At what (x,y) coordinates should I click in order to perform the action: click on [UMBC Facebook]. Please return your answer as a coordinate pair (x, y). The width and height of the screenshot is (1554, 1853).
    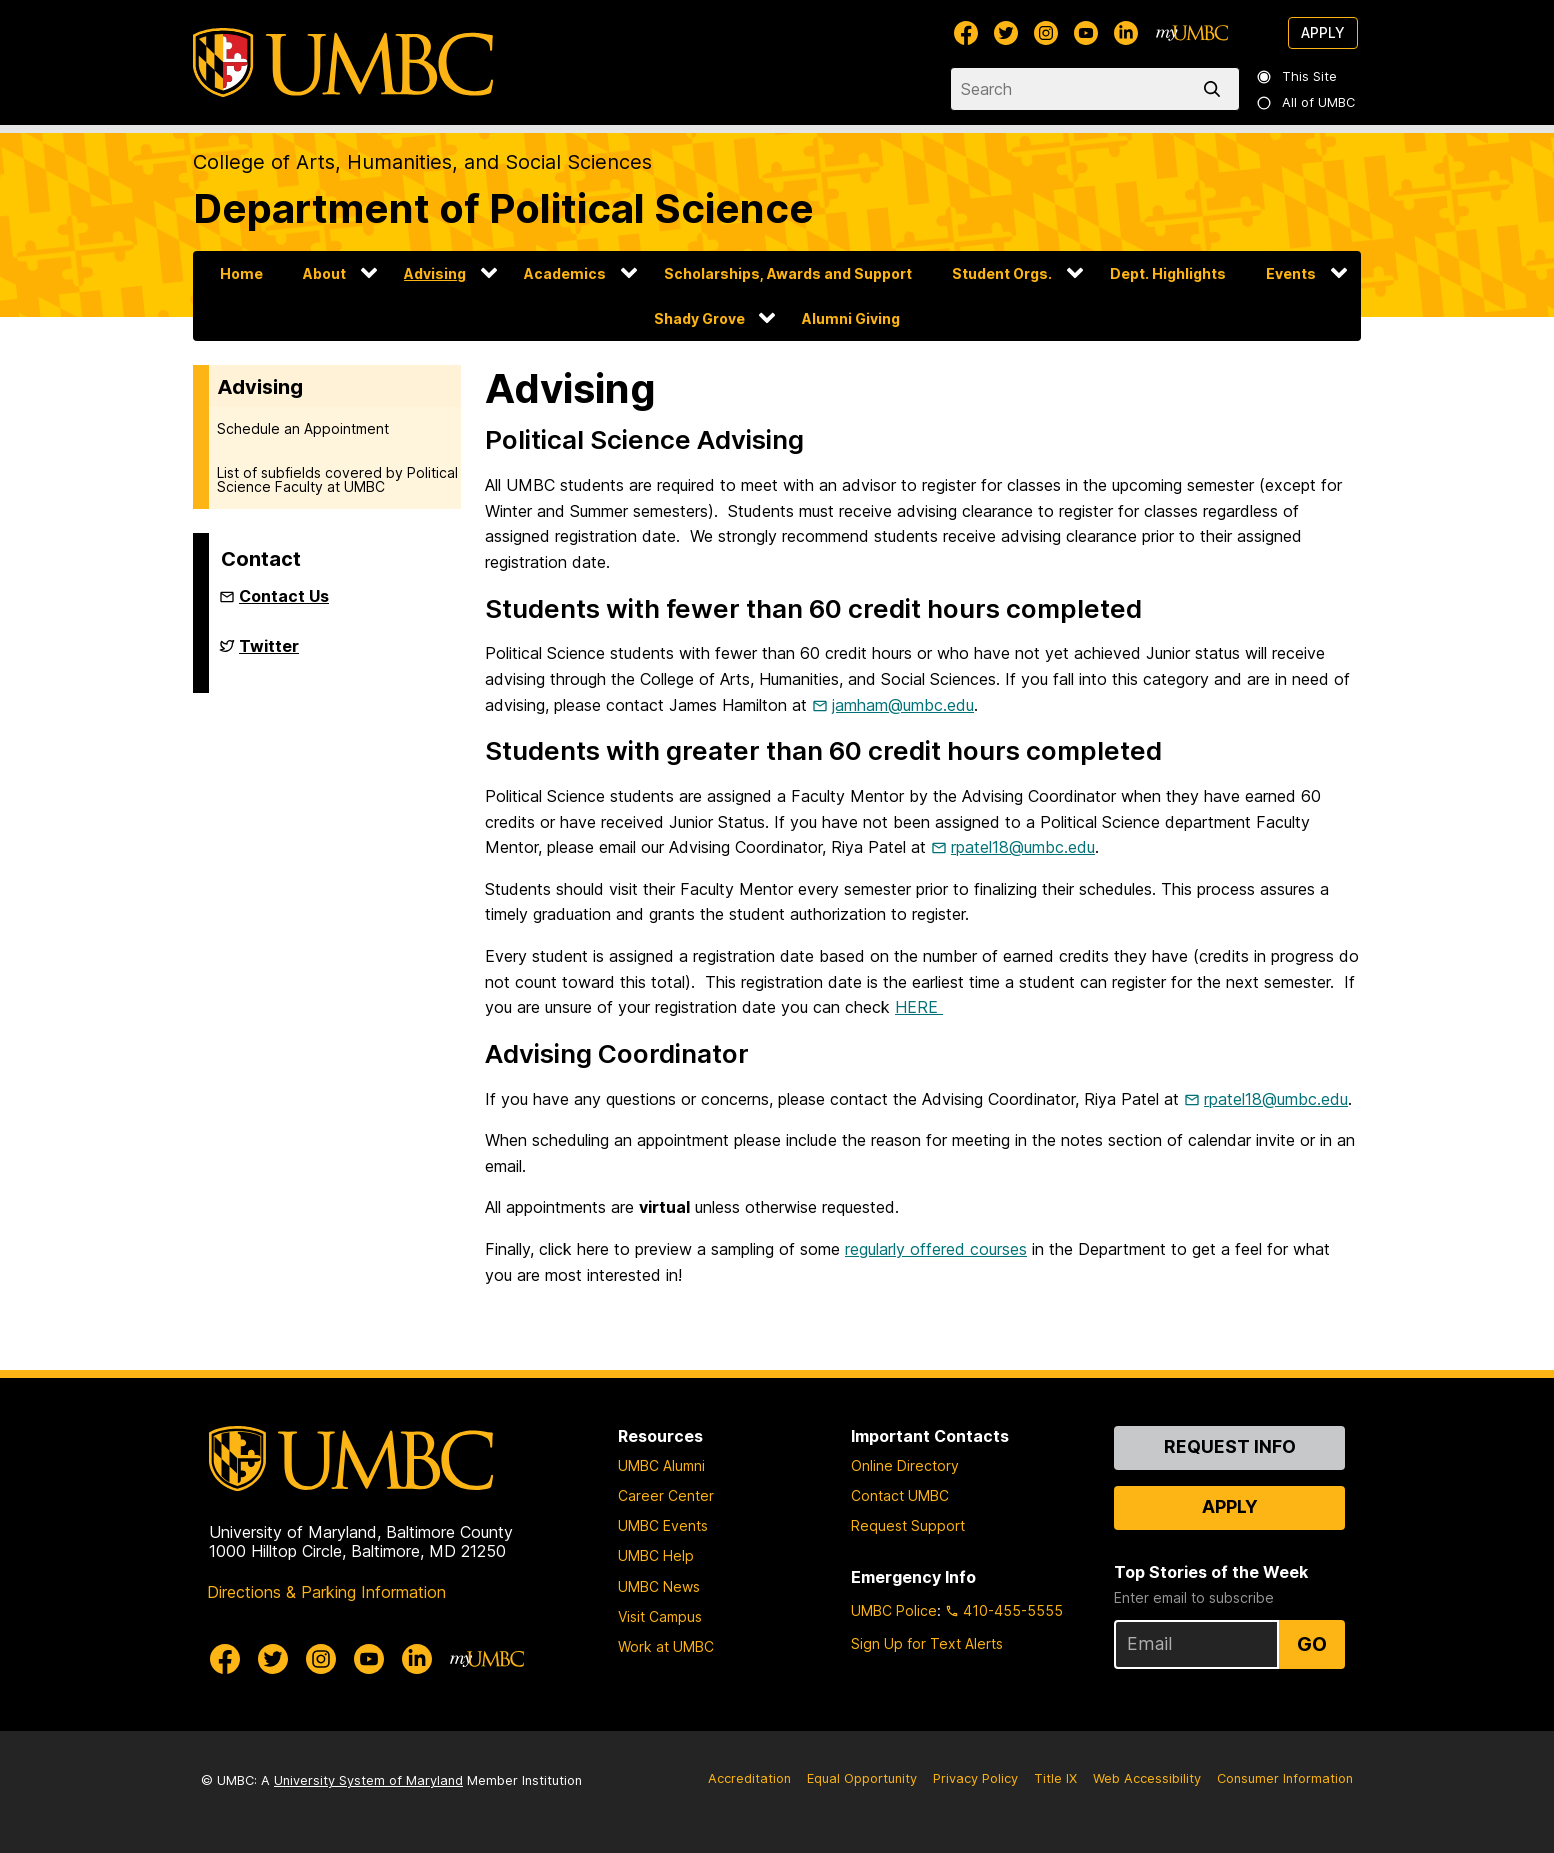
    Looking at the image, I should click on (966, 33).